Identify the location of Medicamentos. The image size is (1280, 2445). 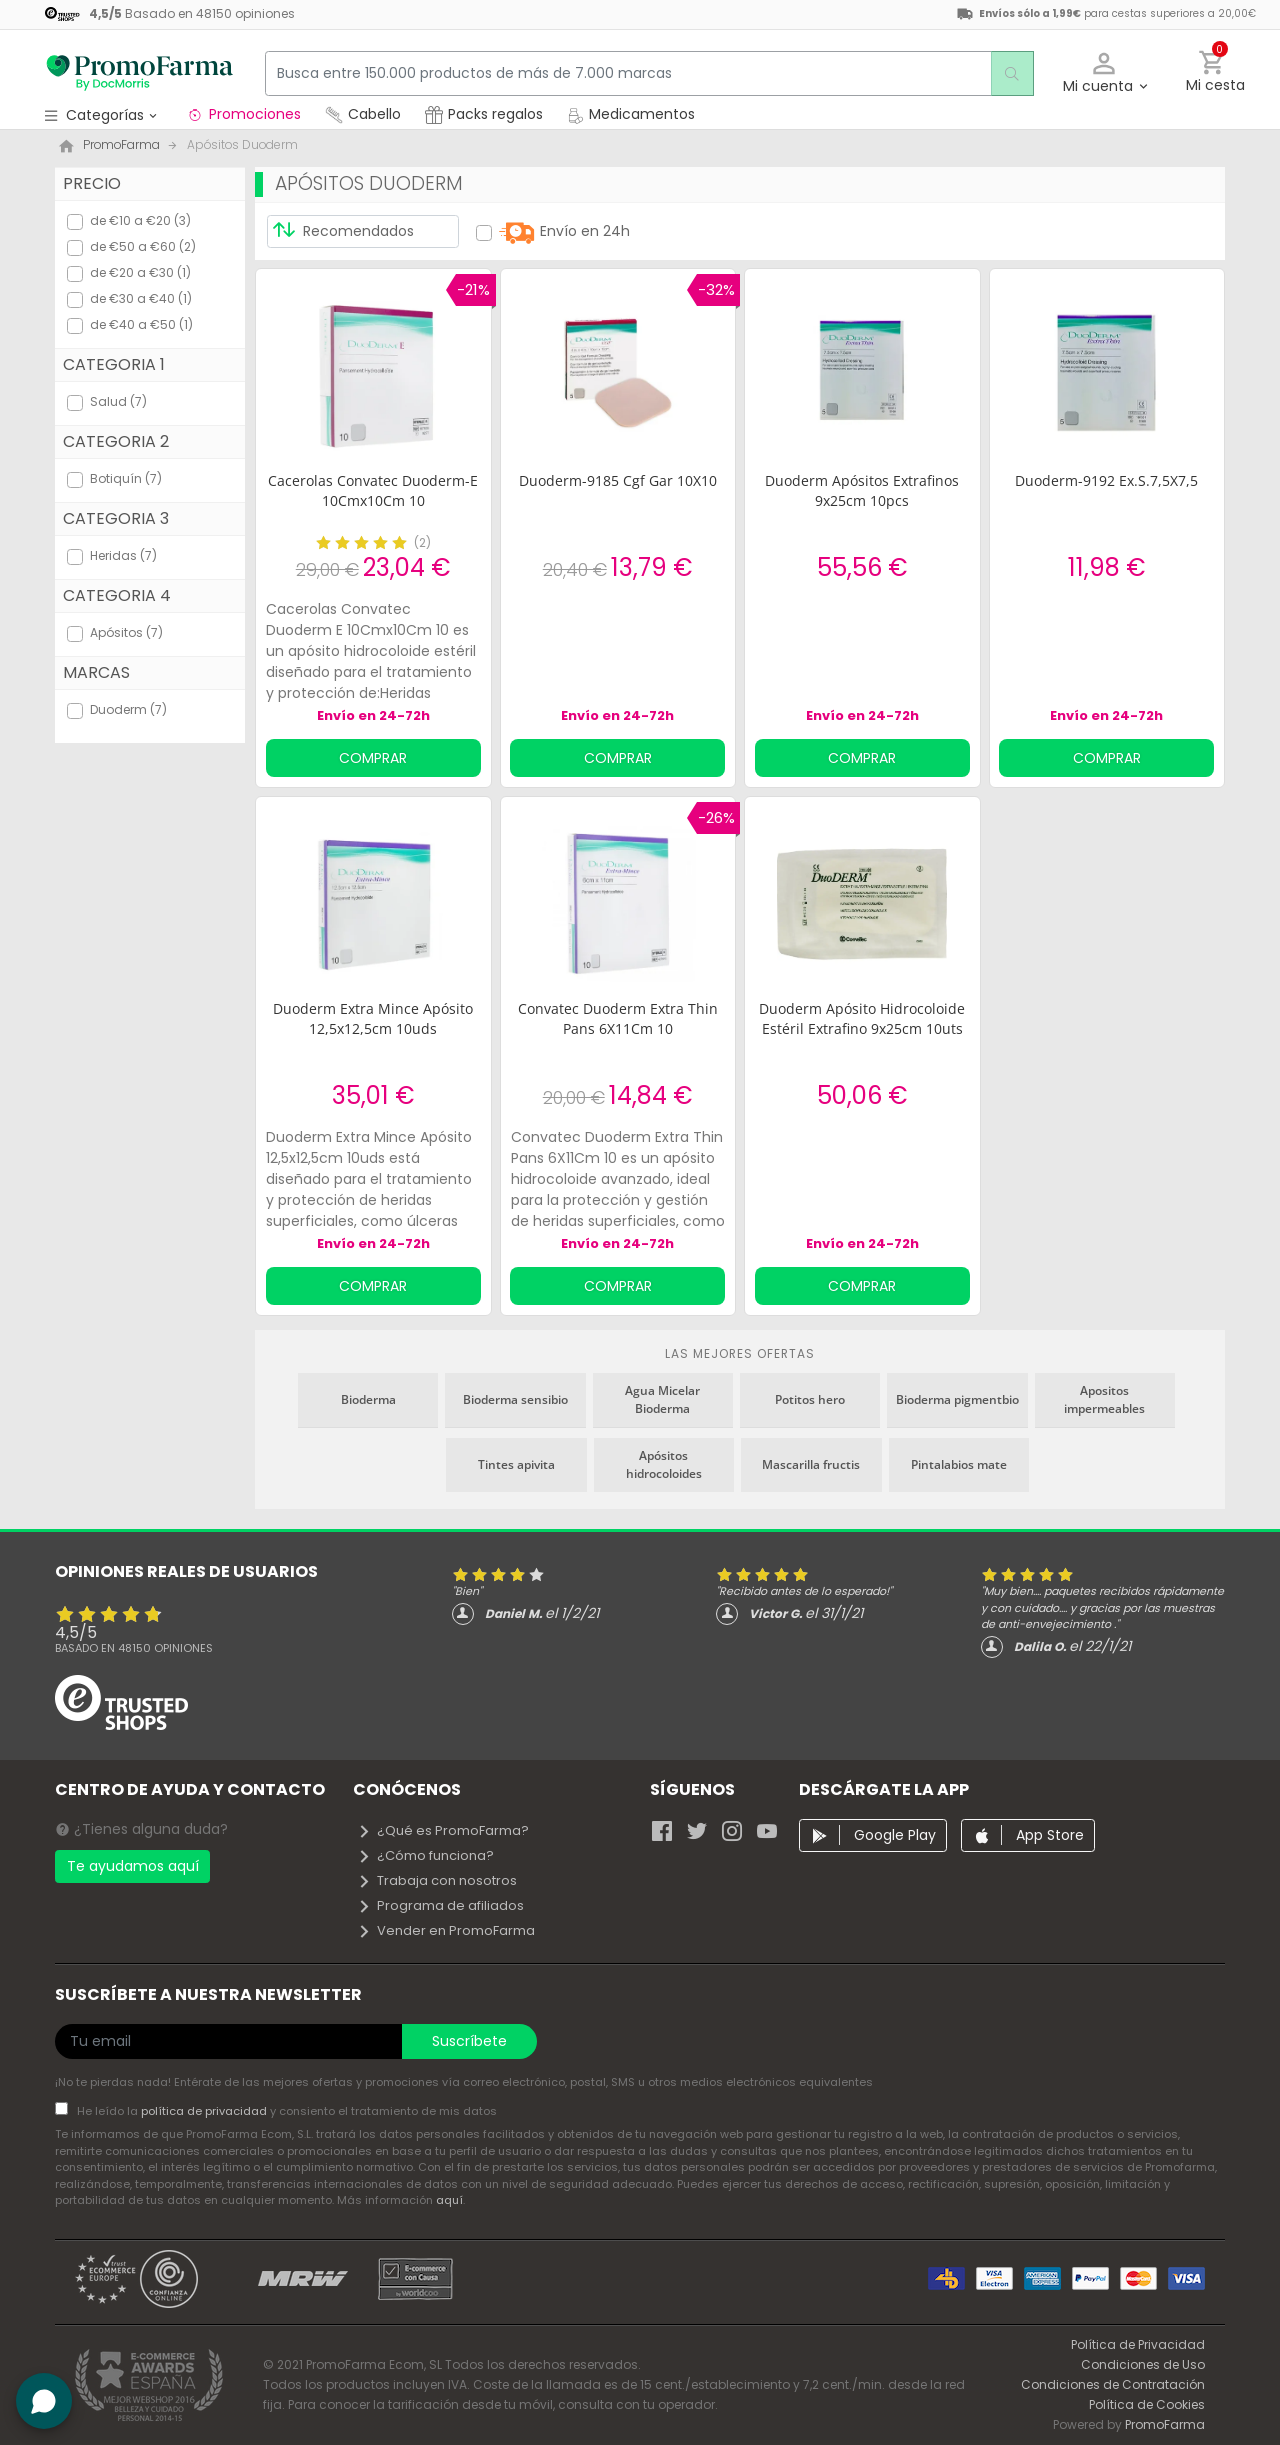
(631, 114).